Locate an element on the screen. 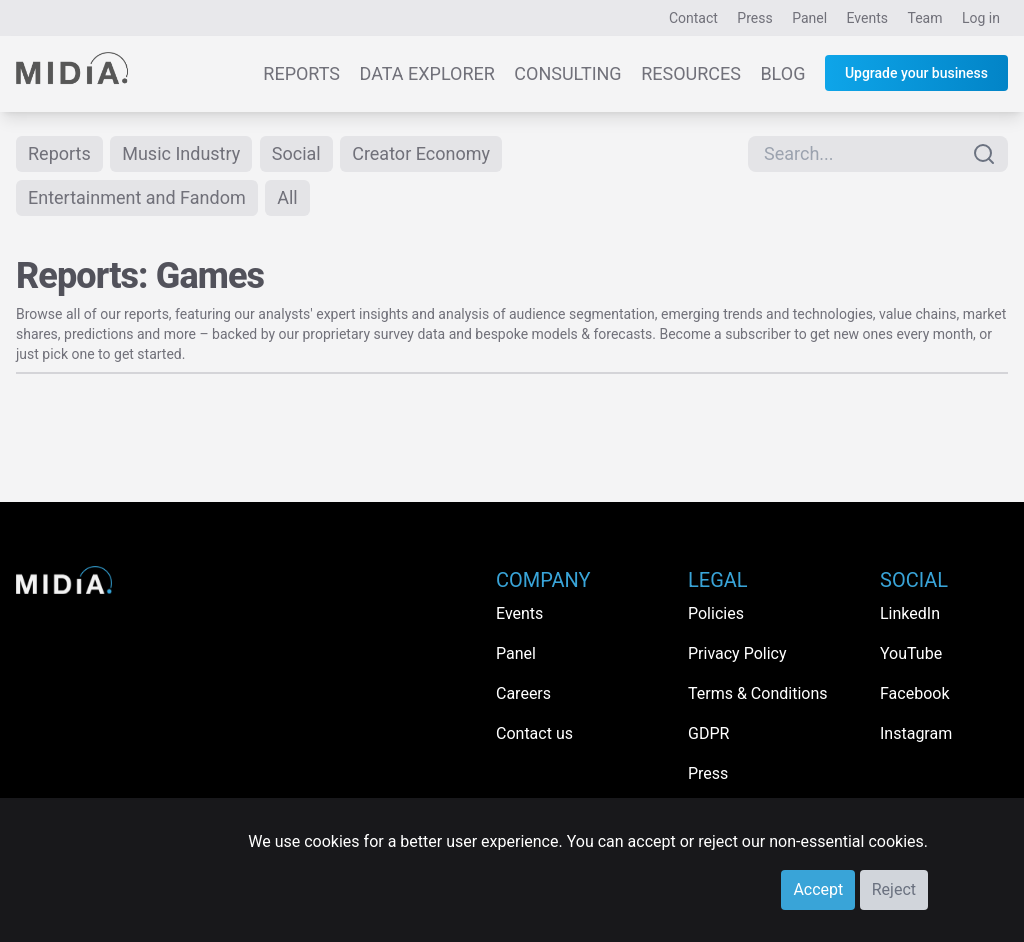  Instagram is located at coordinates (916, 733).